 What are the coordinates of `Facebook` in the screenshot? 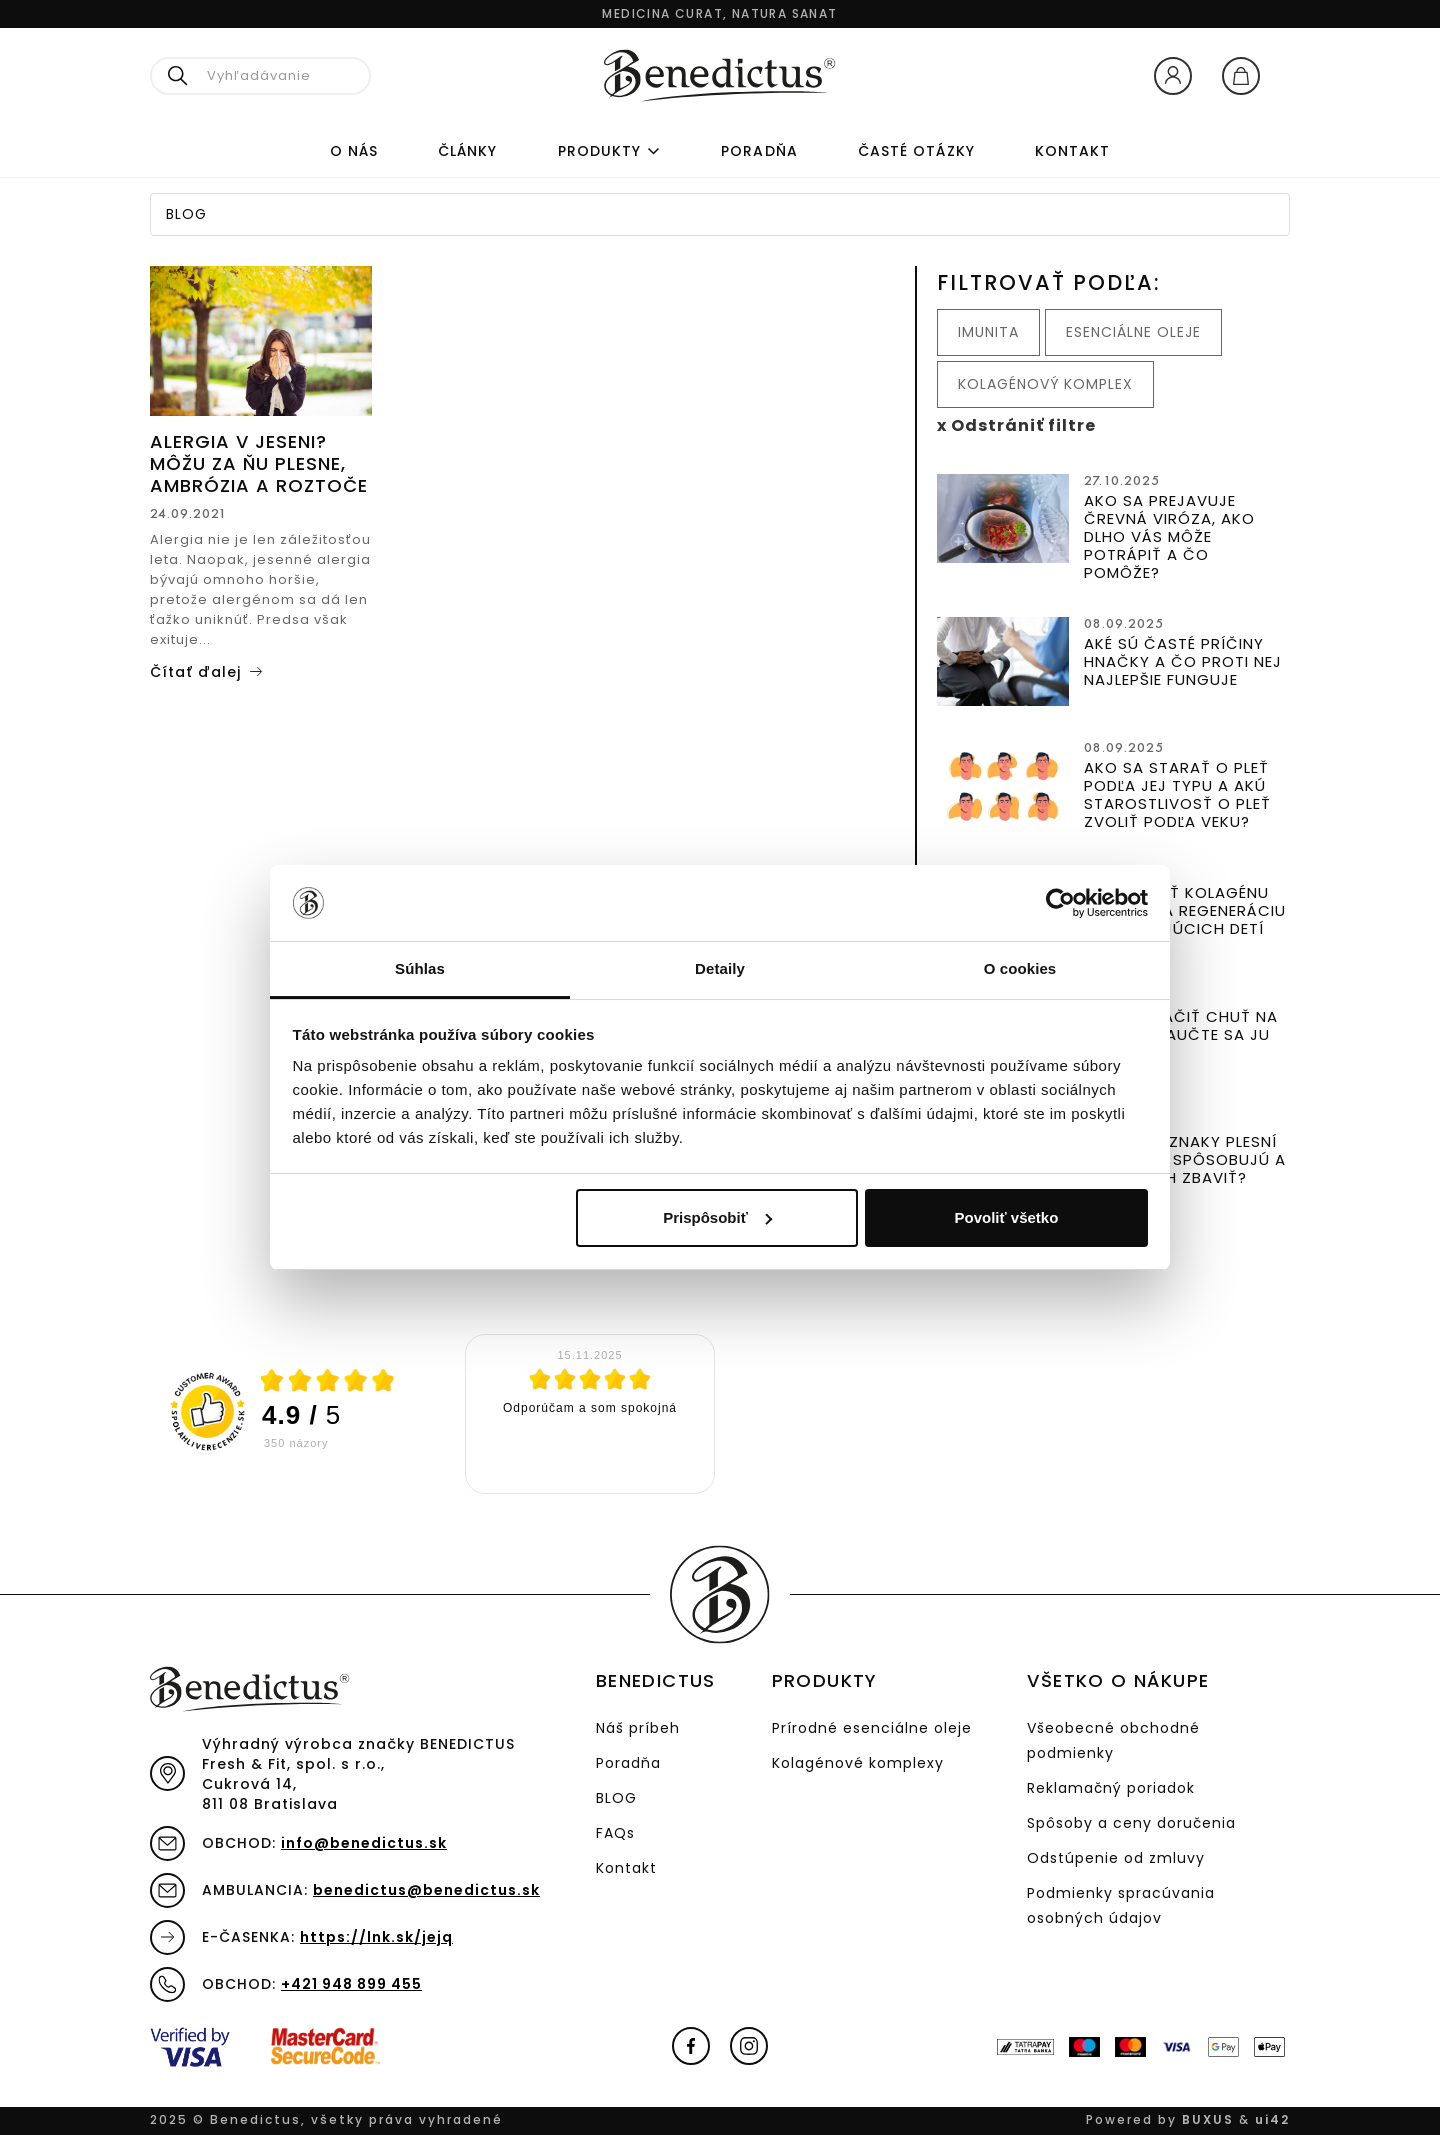 It's located at (691, 2046).